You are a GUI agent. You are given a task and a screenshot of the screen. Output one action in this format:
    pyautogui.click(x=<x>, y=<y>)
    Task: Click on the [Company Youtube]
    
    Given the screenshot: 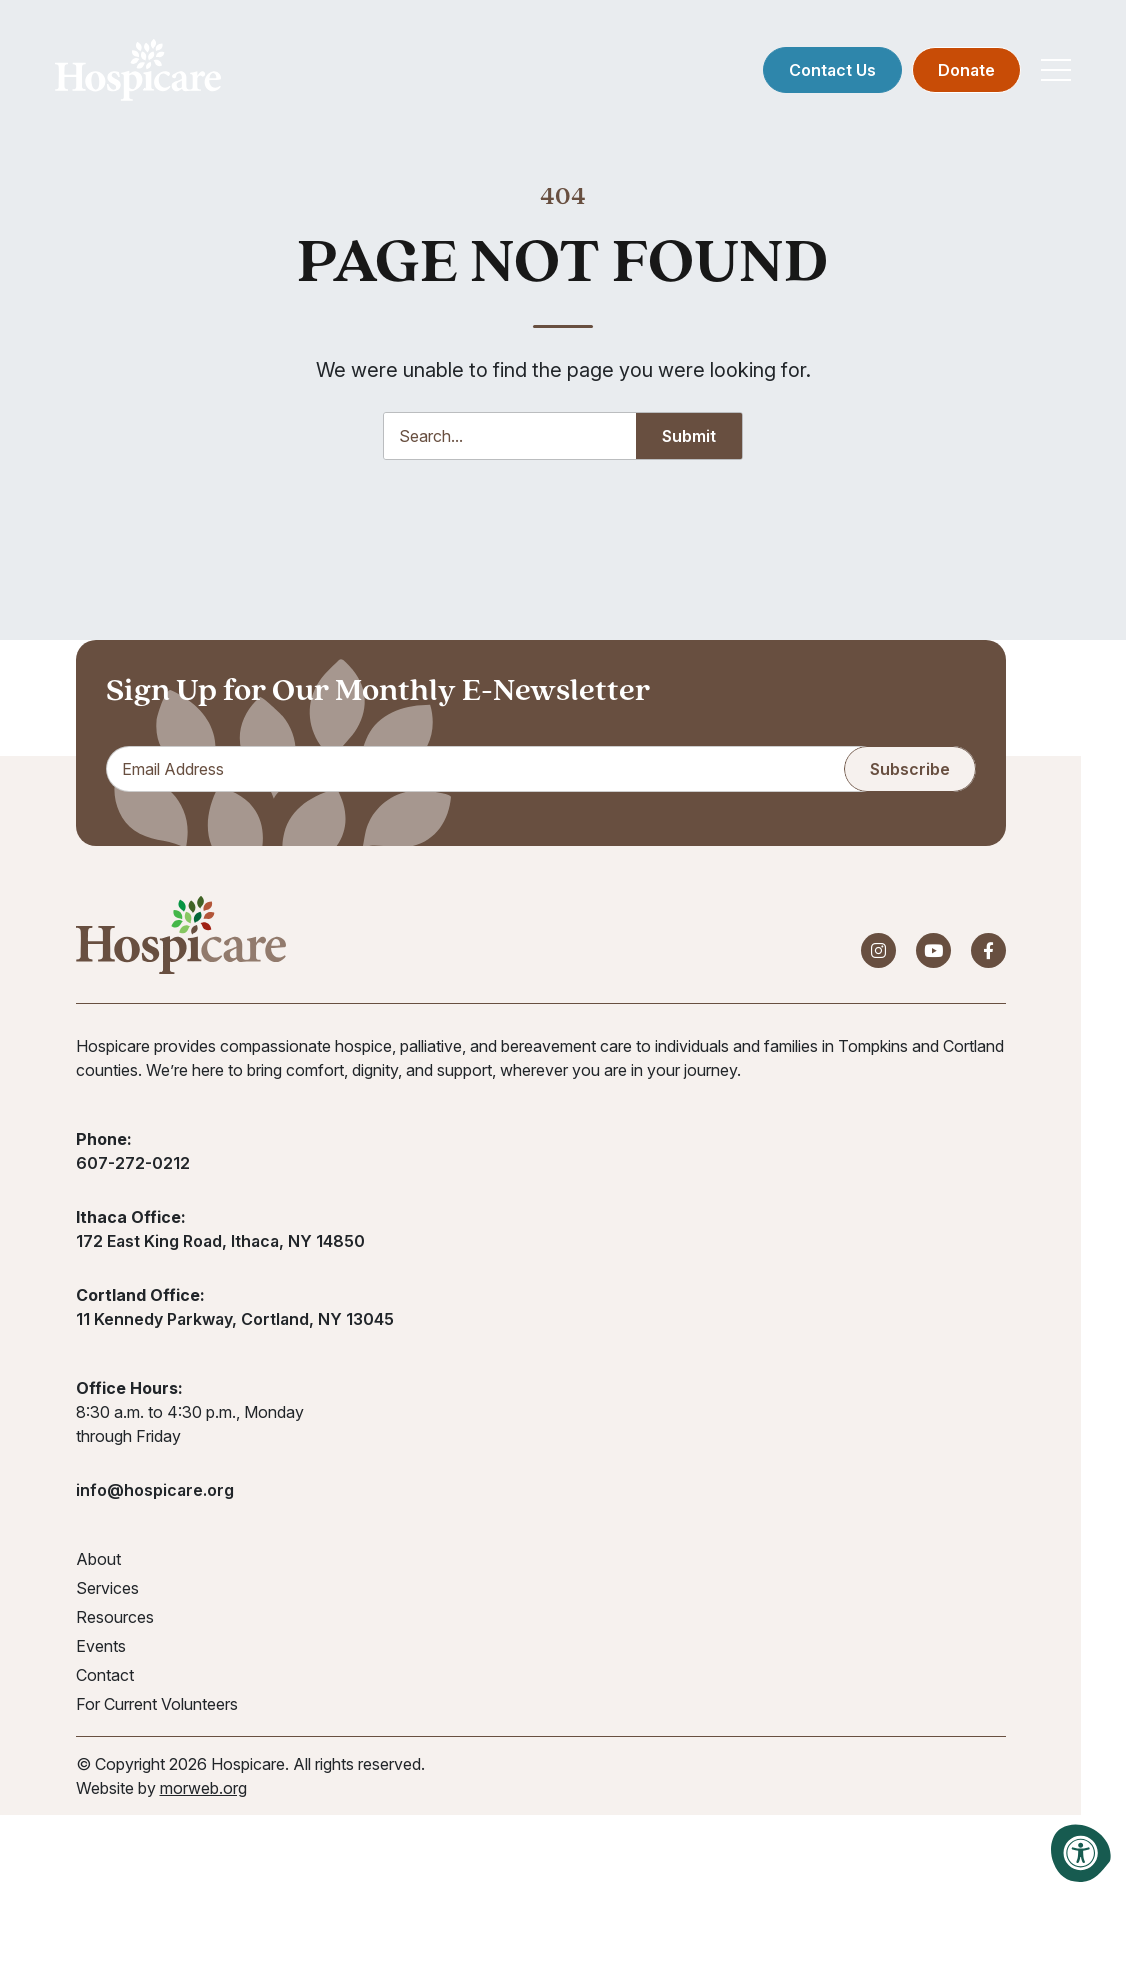 What is the action you would take?
    pyautogui.click(x=933, y=951)
    